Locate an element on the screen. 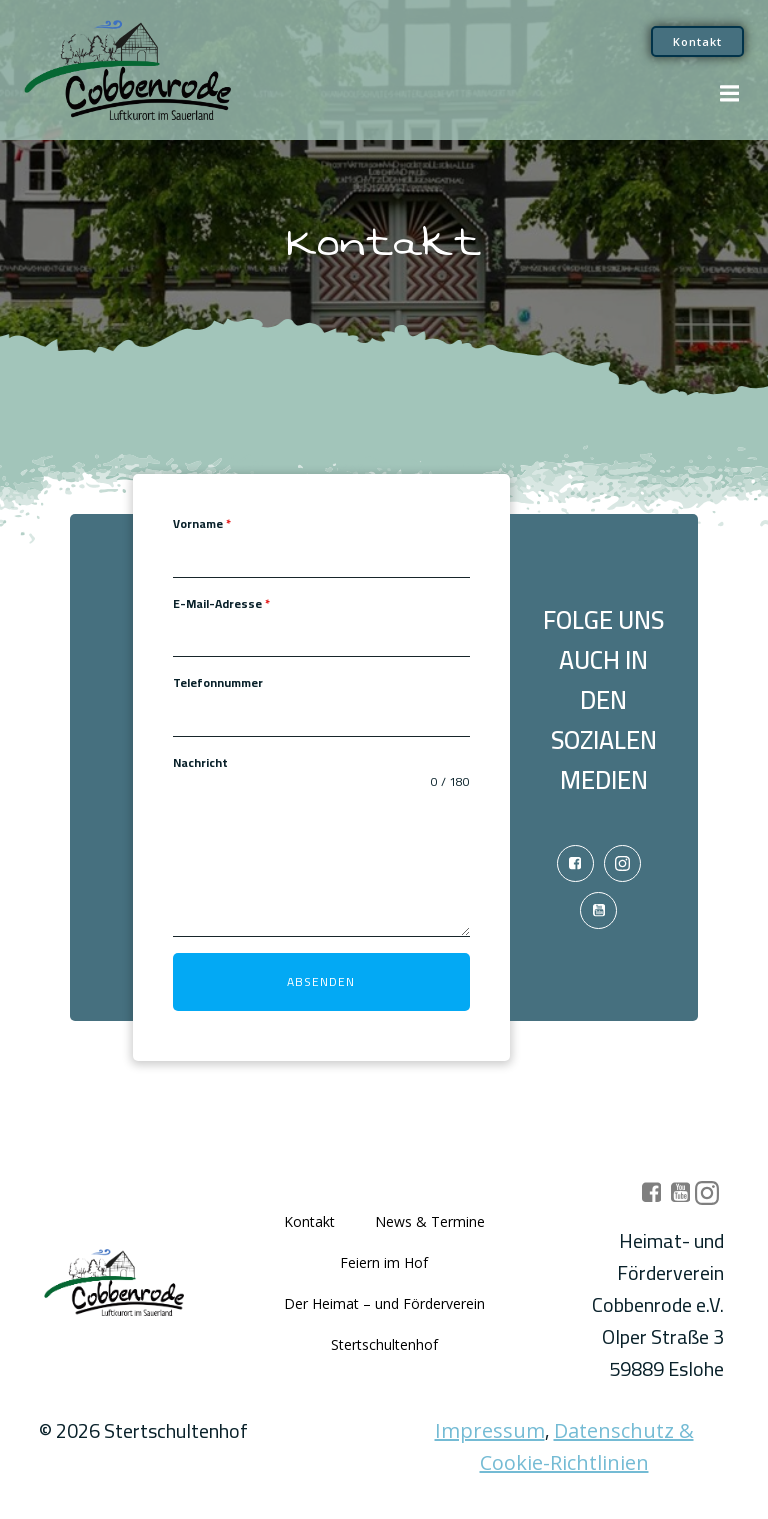 The height and width of the screenshot is (1519, 768). Der Heimat – und Förderverein is located at coordinates (384, 1303).